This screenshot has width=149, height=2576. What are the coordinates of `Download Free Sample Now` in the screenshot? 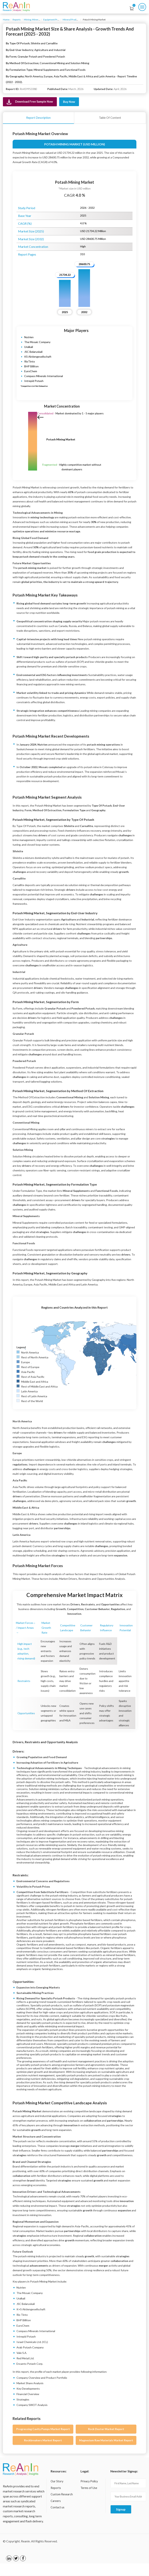 It's located at (30, 102).